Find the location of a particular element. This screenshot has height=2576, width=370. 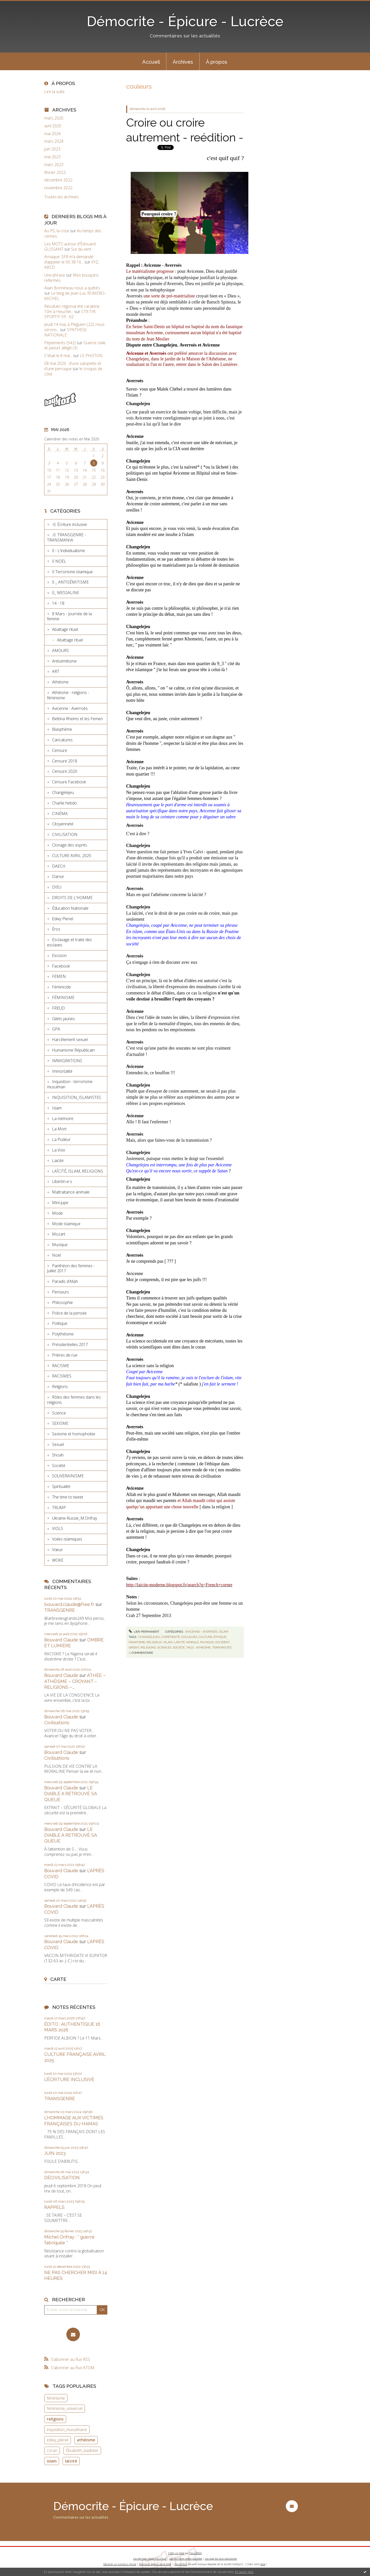

Élisabeth_badinter is located at coordinates (82, 2450).